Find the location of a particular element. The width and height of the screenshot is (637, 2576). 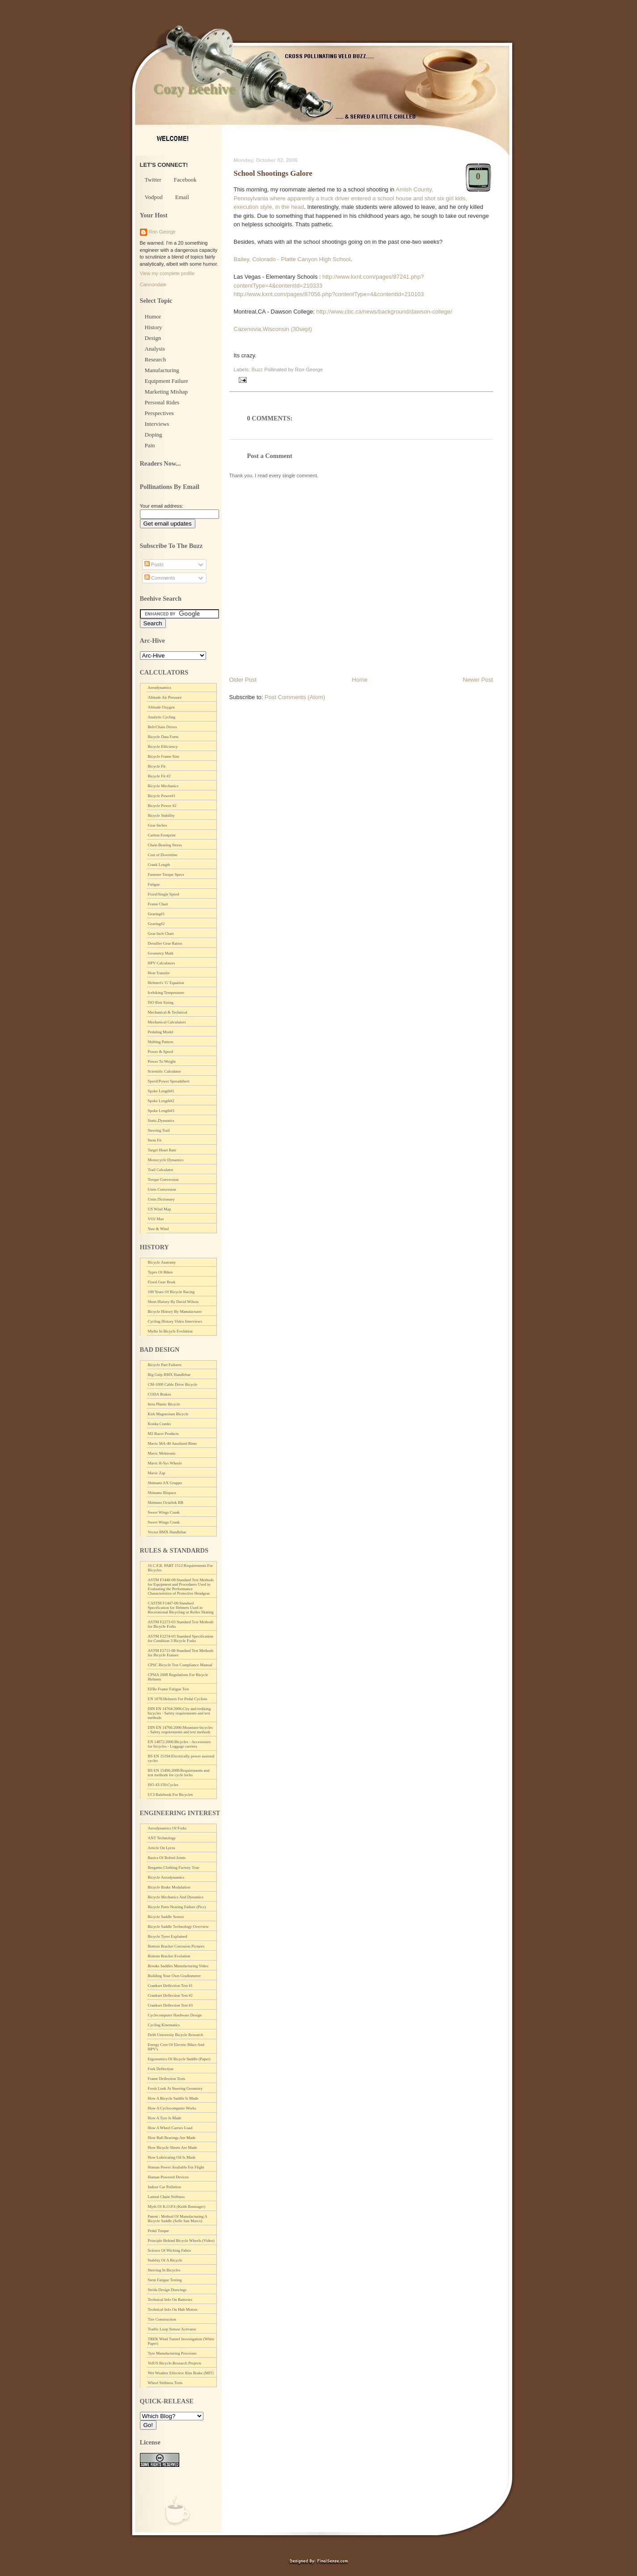

Mavic R-Sys Wheels is located at coordinates (165, 1463).